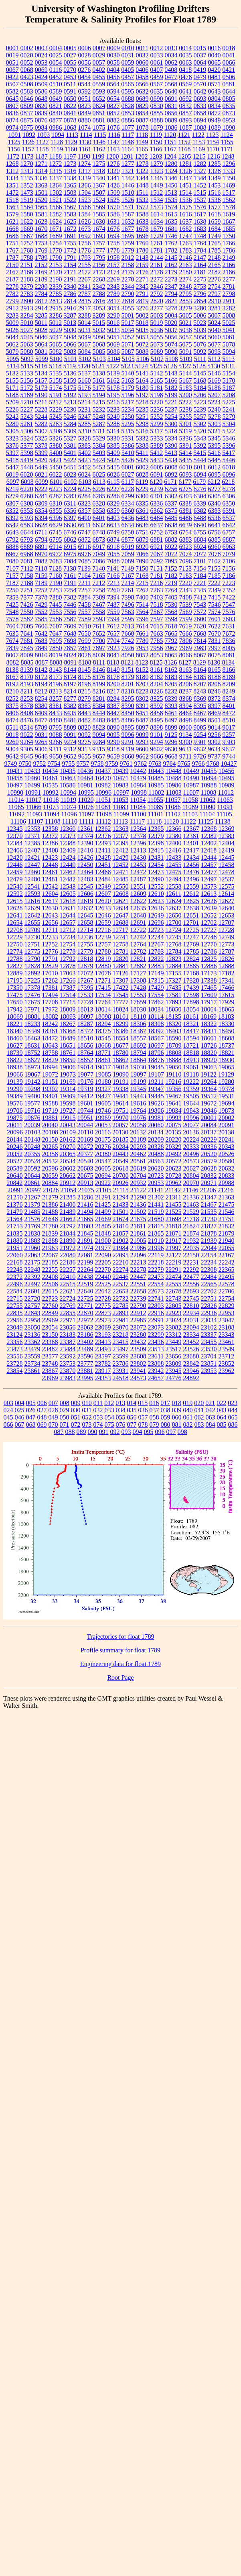 This screenshot has height=2576, width=241. I want to click on 9300, so click(185, 741).